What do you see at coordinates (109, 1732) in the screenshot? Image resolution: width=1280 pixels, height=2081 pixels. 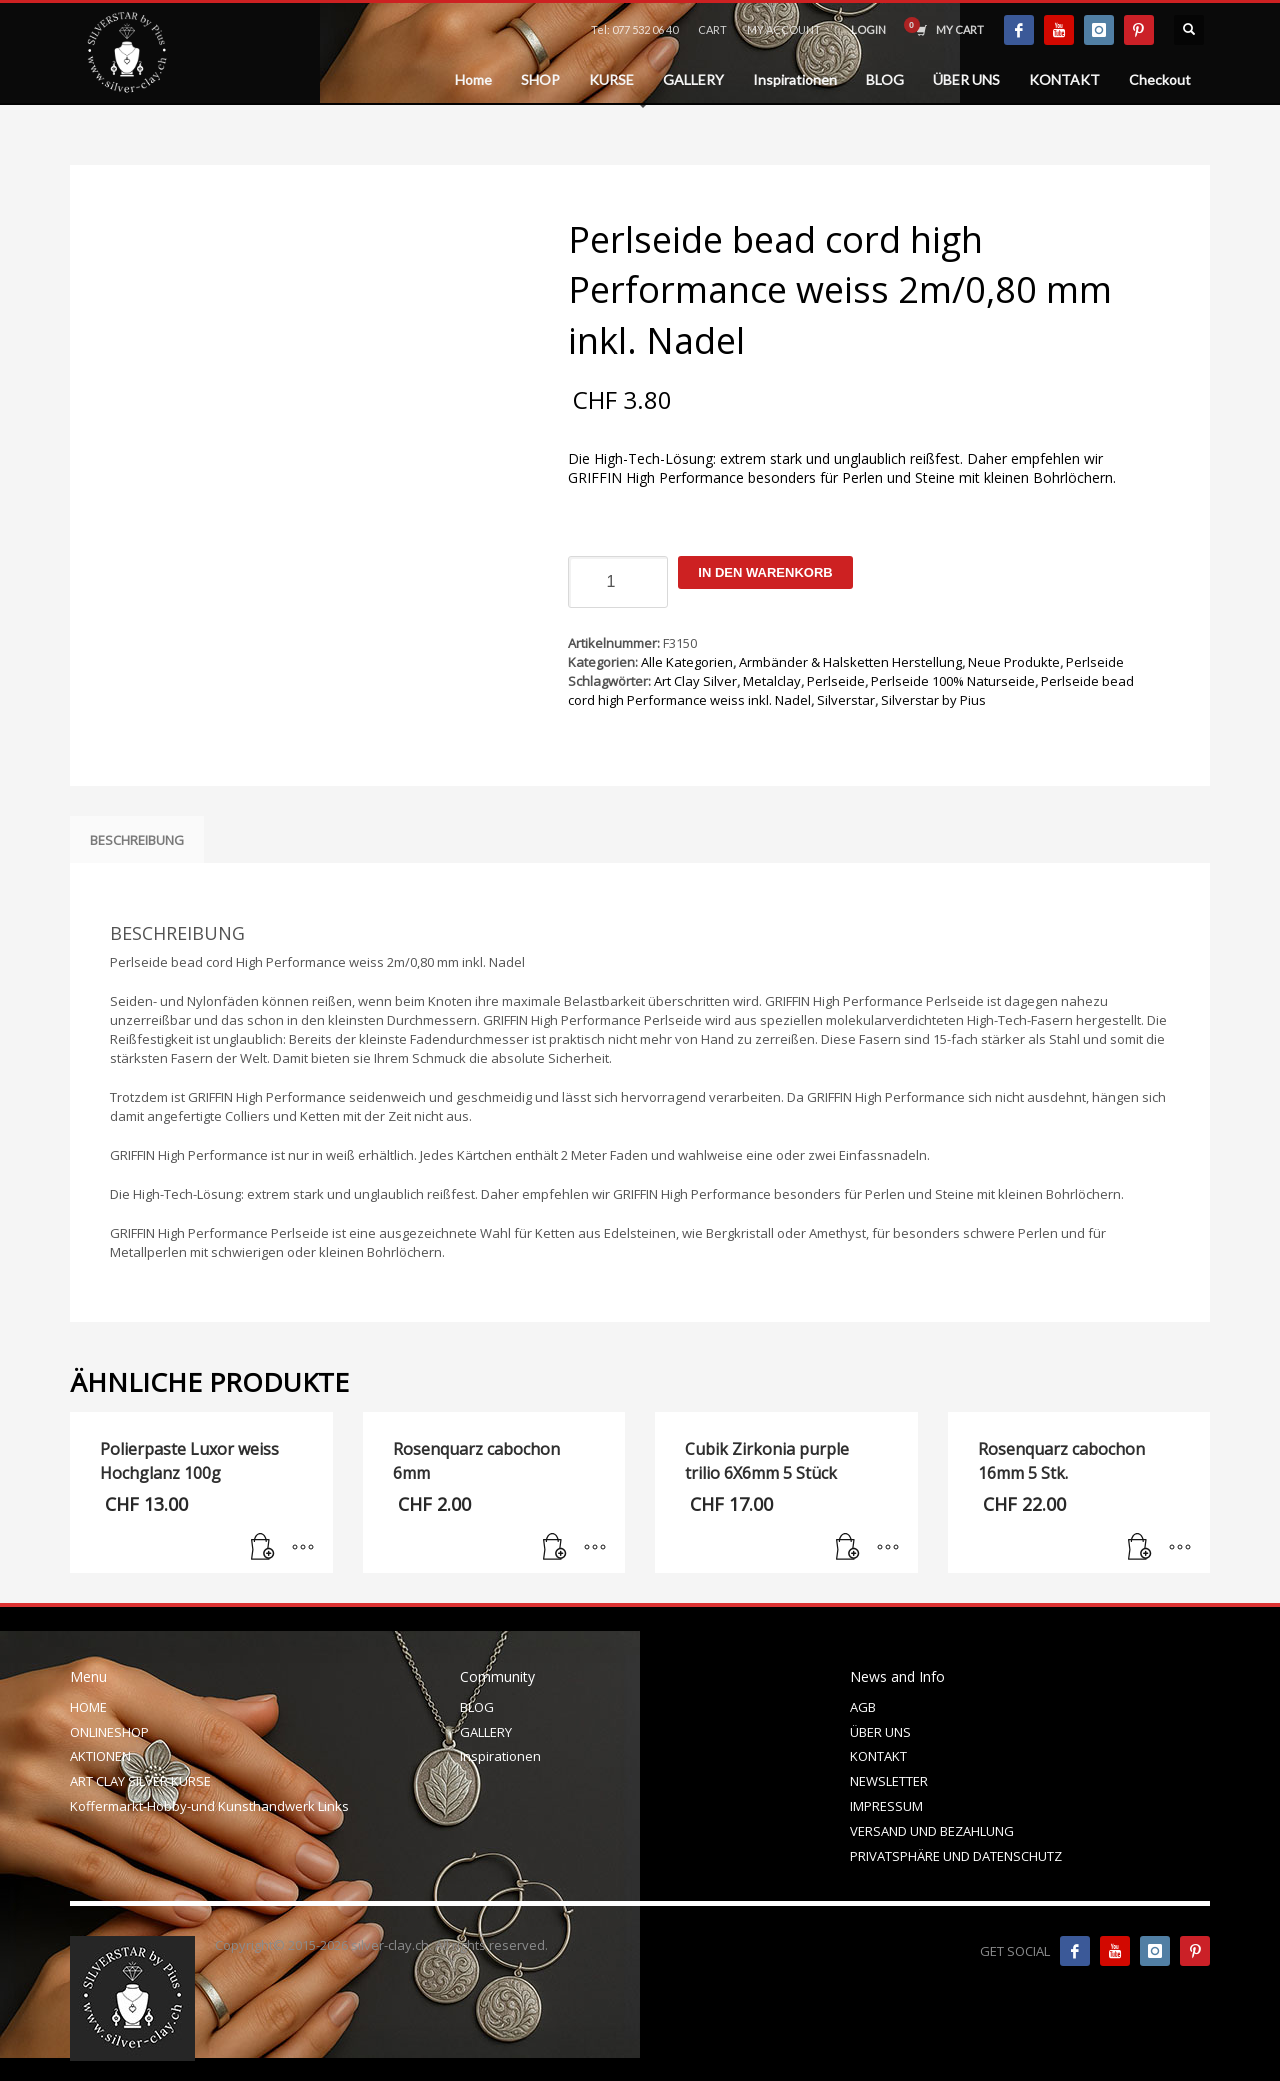 I see `ONLINESHOP` at bounding box center [109, 1732].